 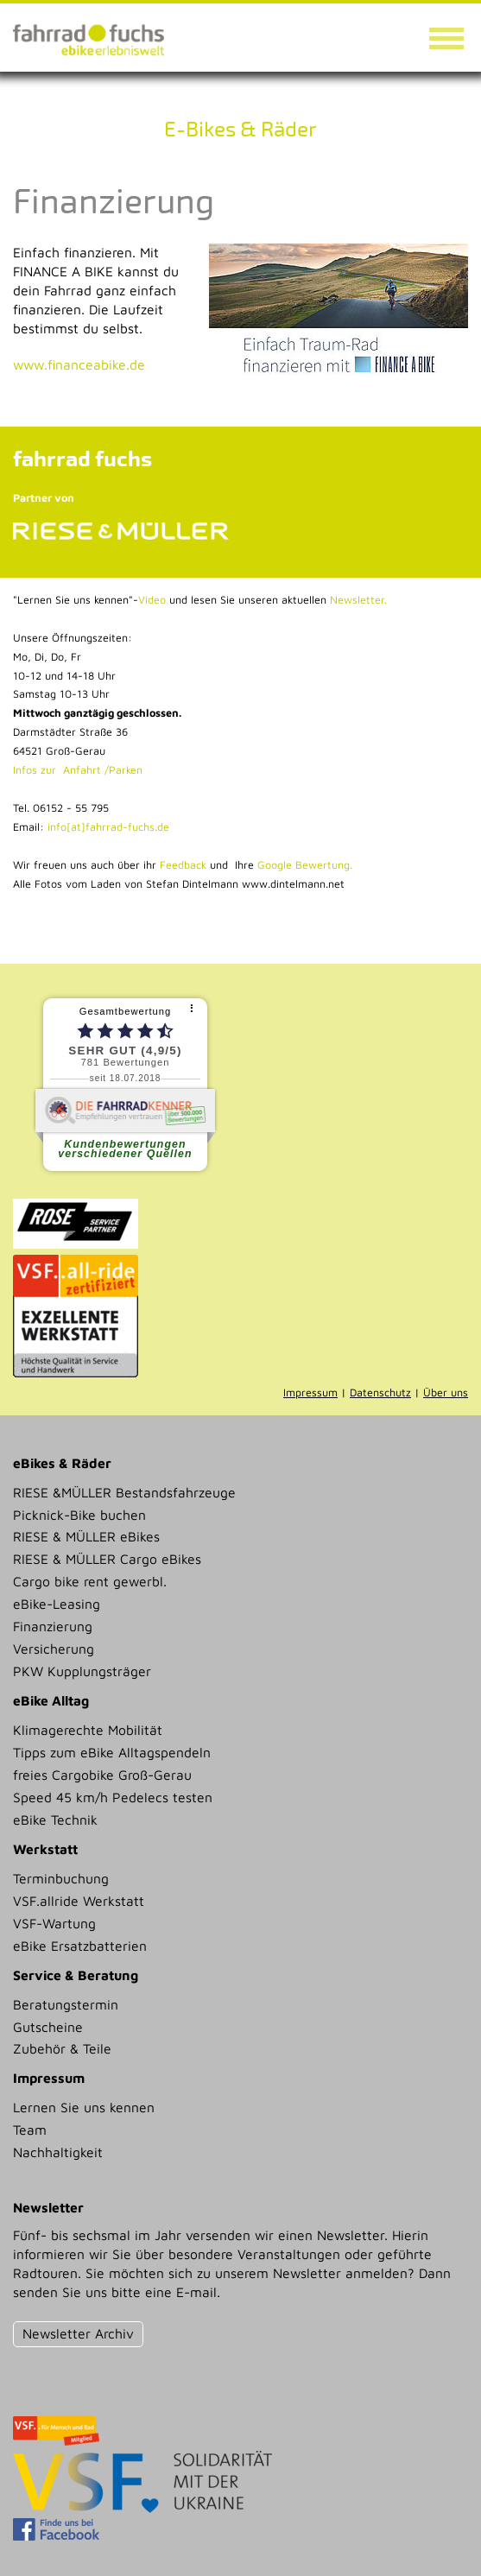 I want to click on Beratungstermin, so click(x=65, y=2004).